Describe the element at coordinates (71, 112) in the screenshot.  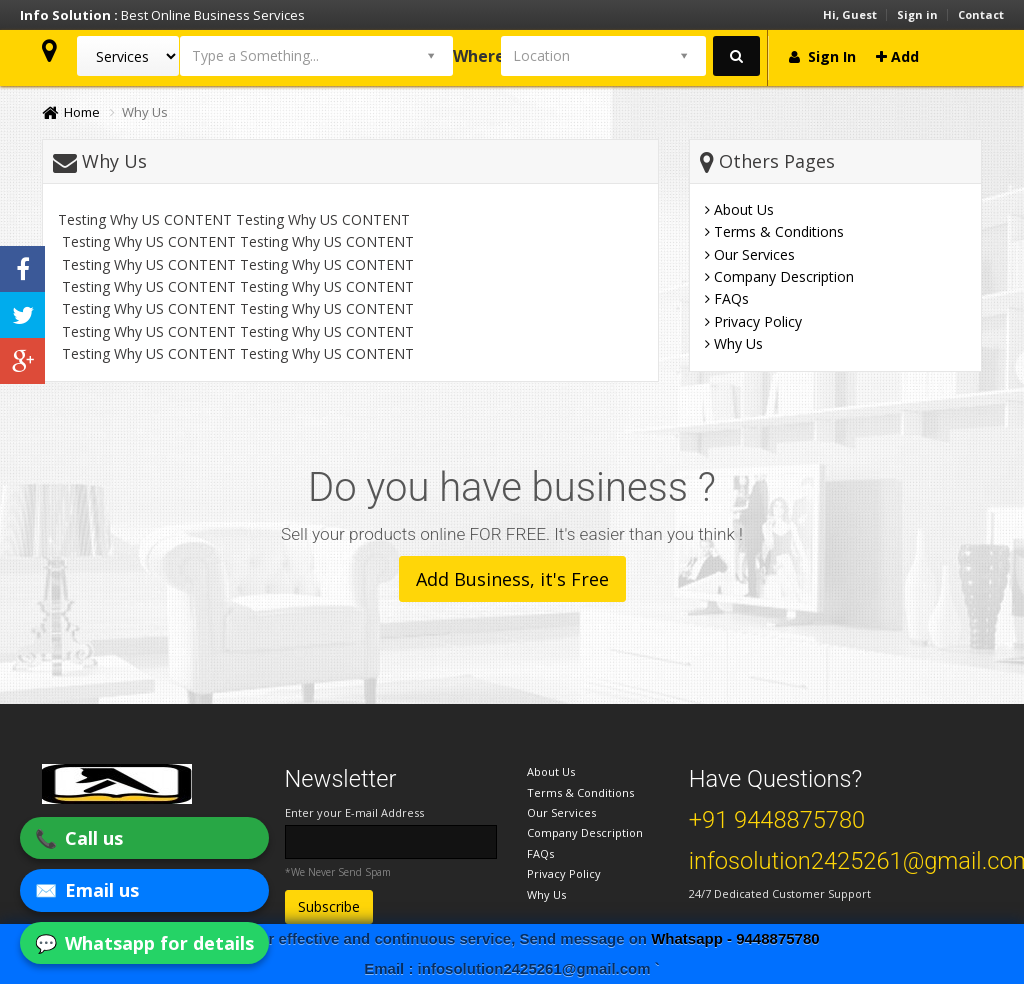
I see `Home` at that location.